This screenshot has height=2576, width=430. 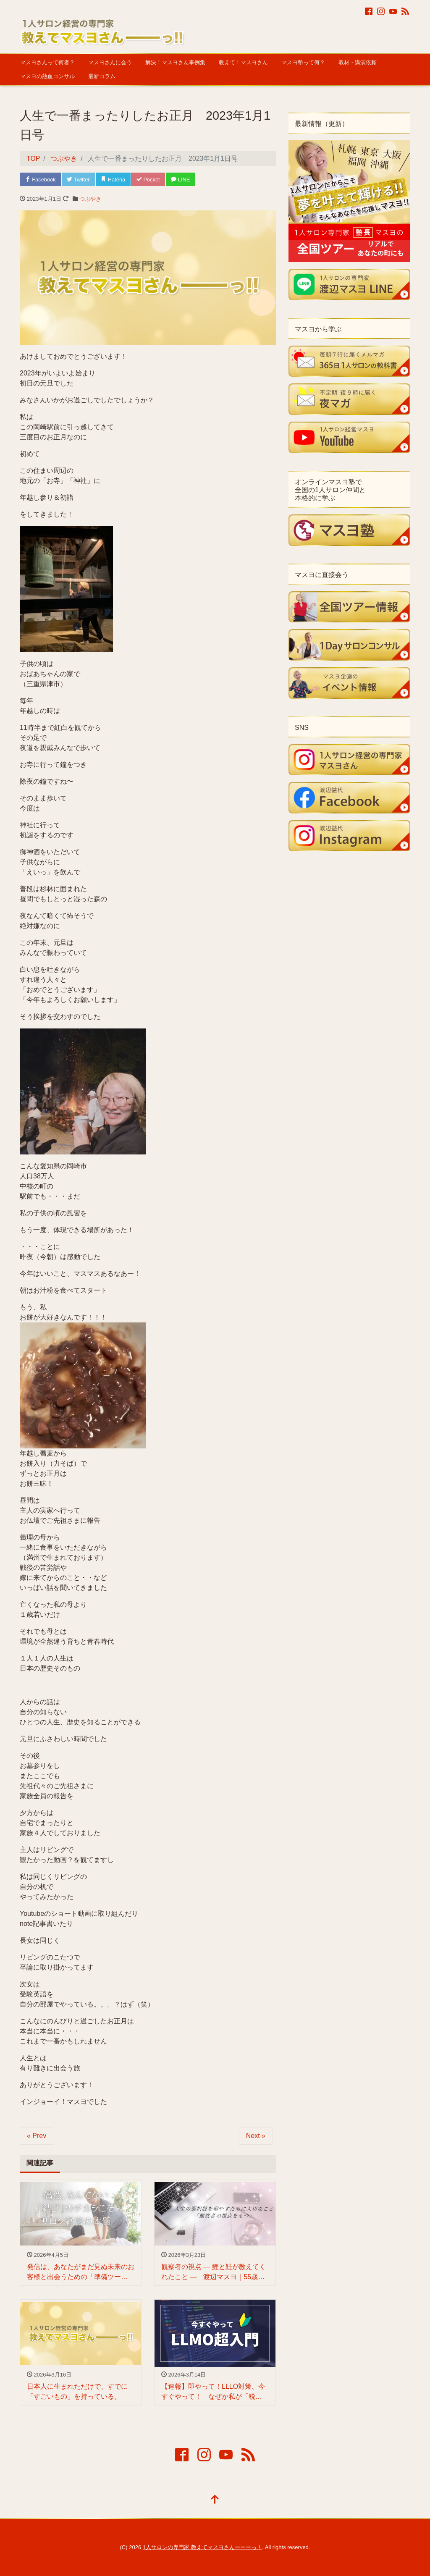 What do you see at coordinates (114, 179) in the screenshot?
I see `Hatena` at bounding box center [114, 179].